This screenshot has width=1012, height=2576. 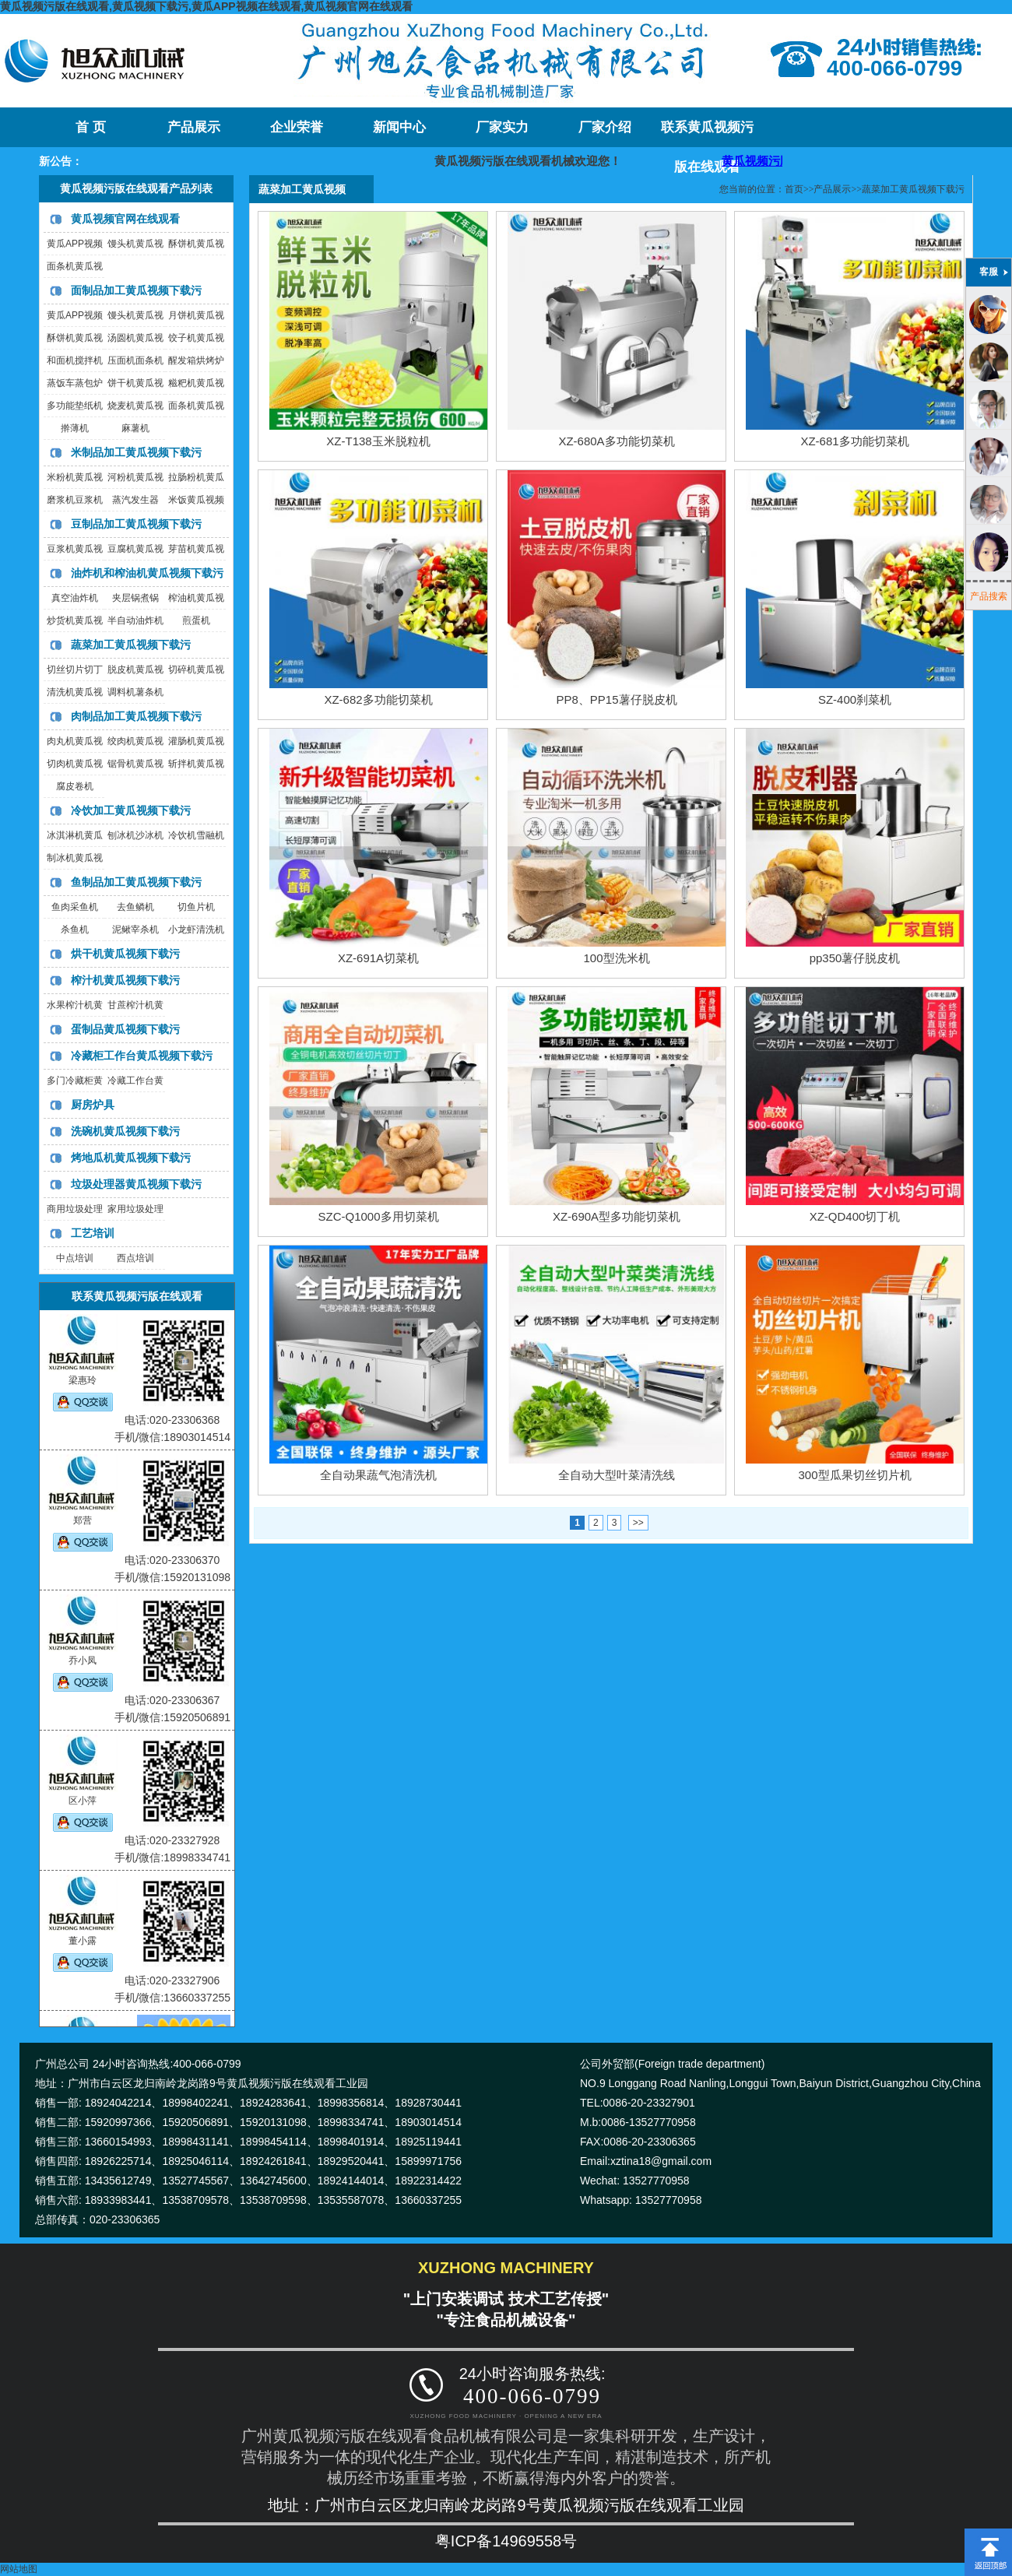 What do you see at coordinates (135, 360) in the screenshot?
I see `压面机面条机` at bounding box center [135, 360].